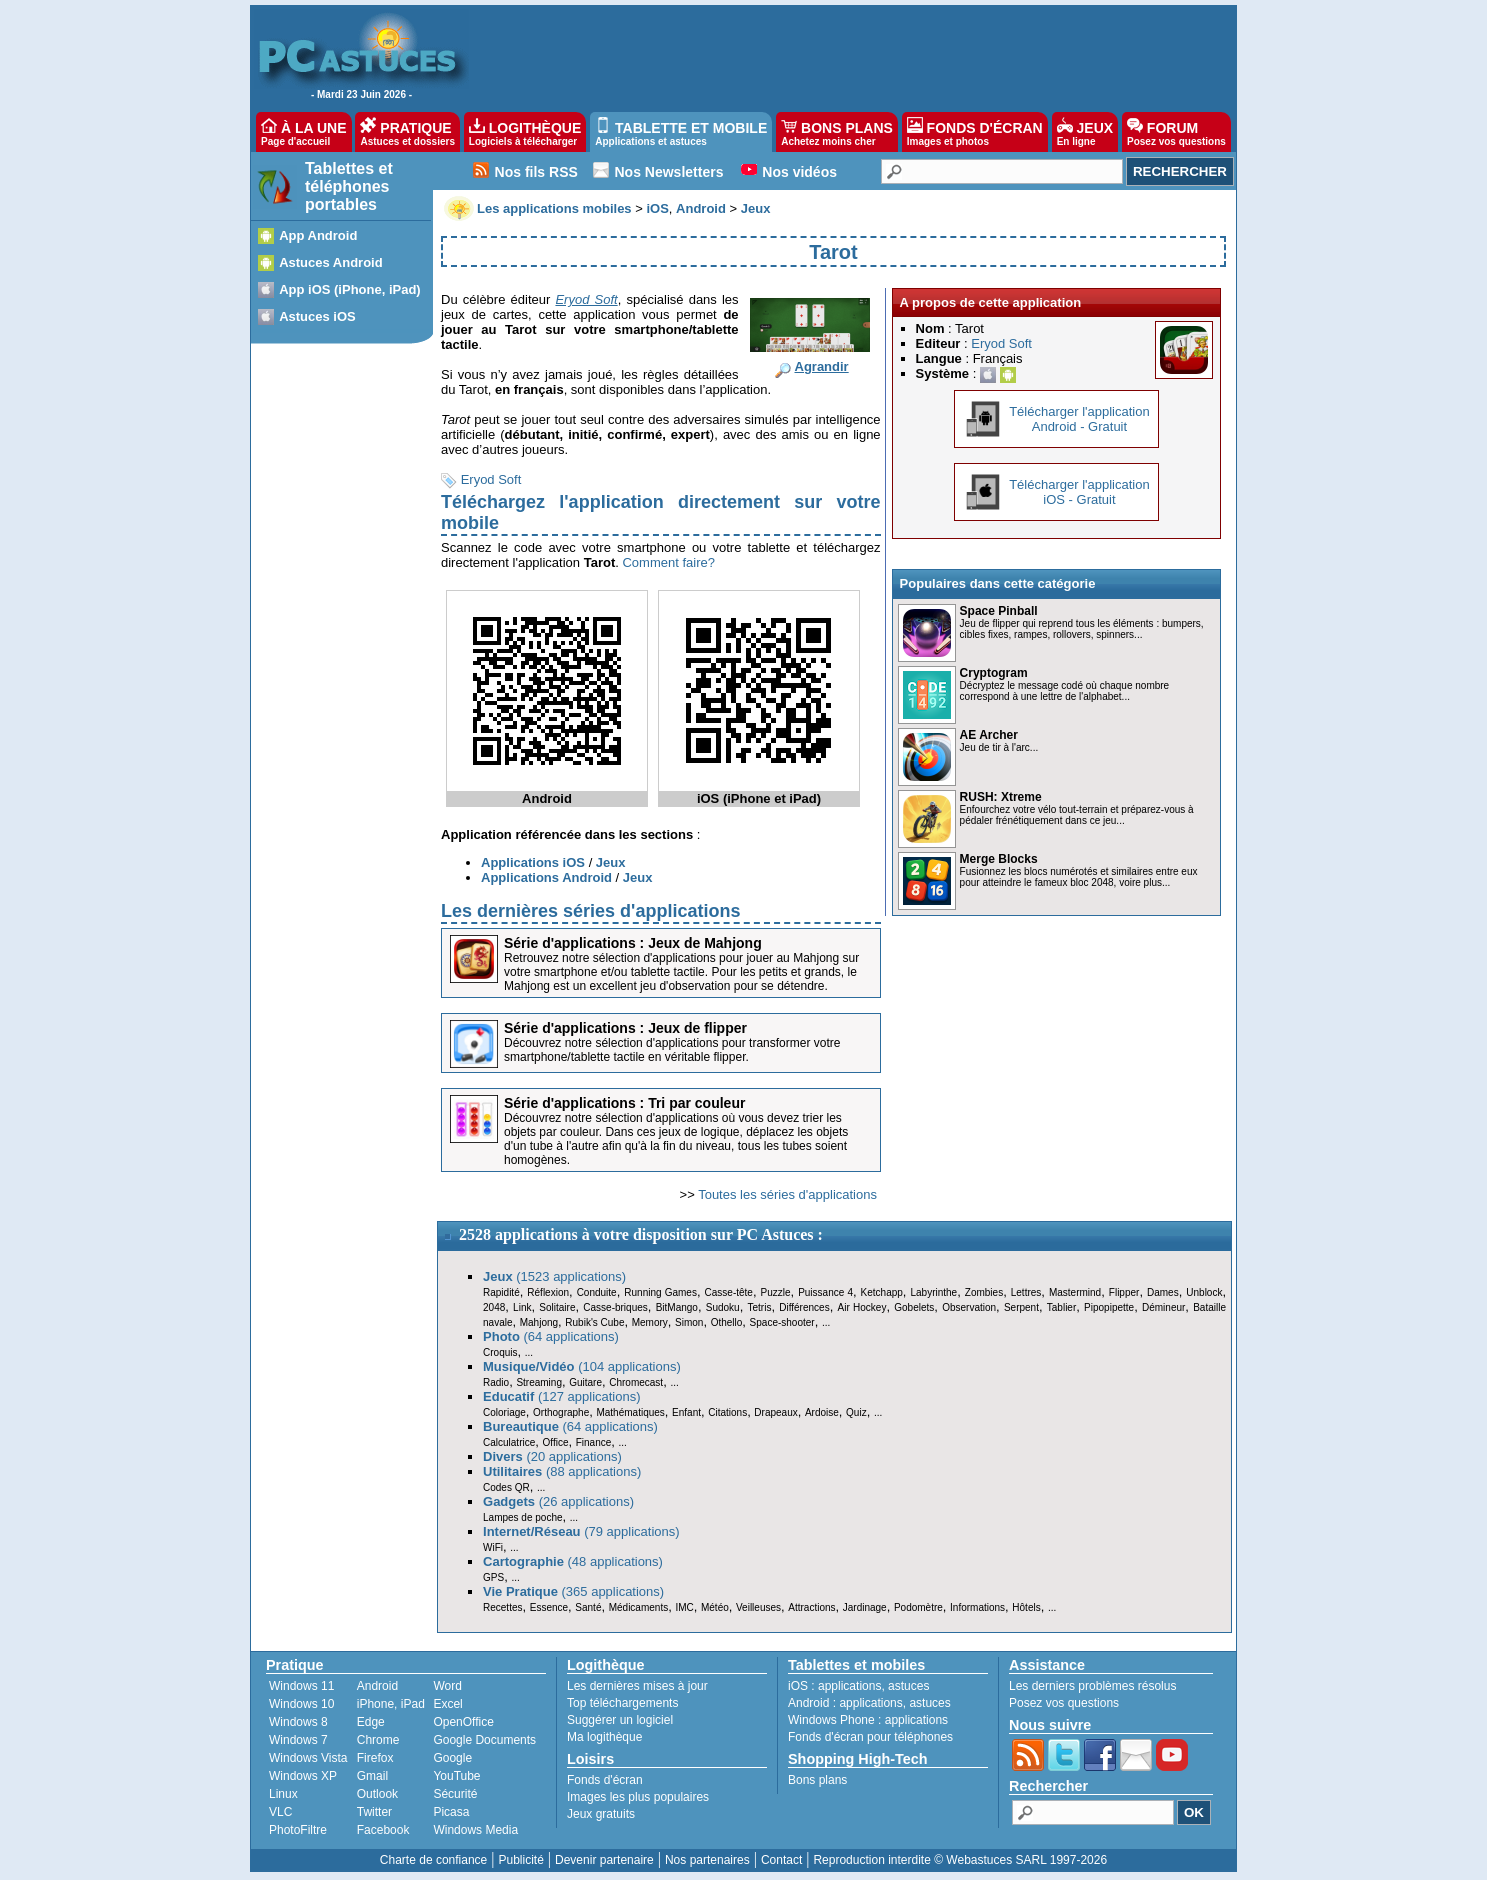 The image size is (1487, 1880). What do you see at coordinates (318, 235) in the screenshot?
I see `App Android` at bounding box center [318, 235].